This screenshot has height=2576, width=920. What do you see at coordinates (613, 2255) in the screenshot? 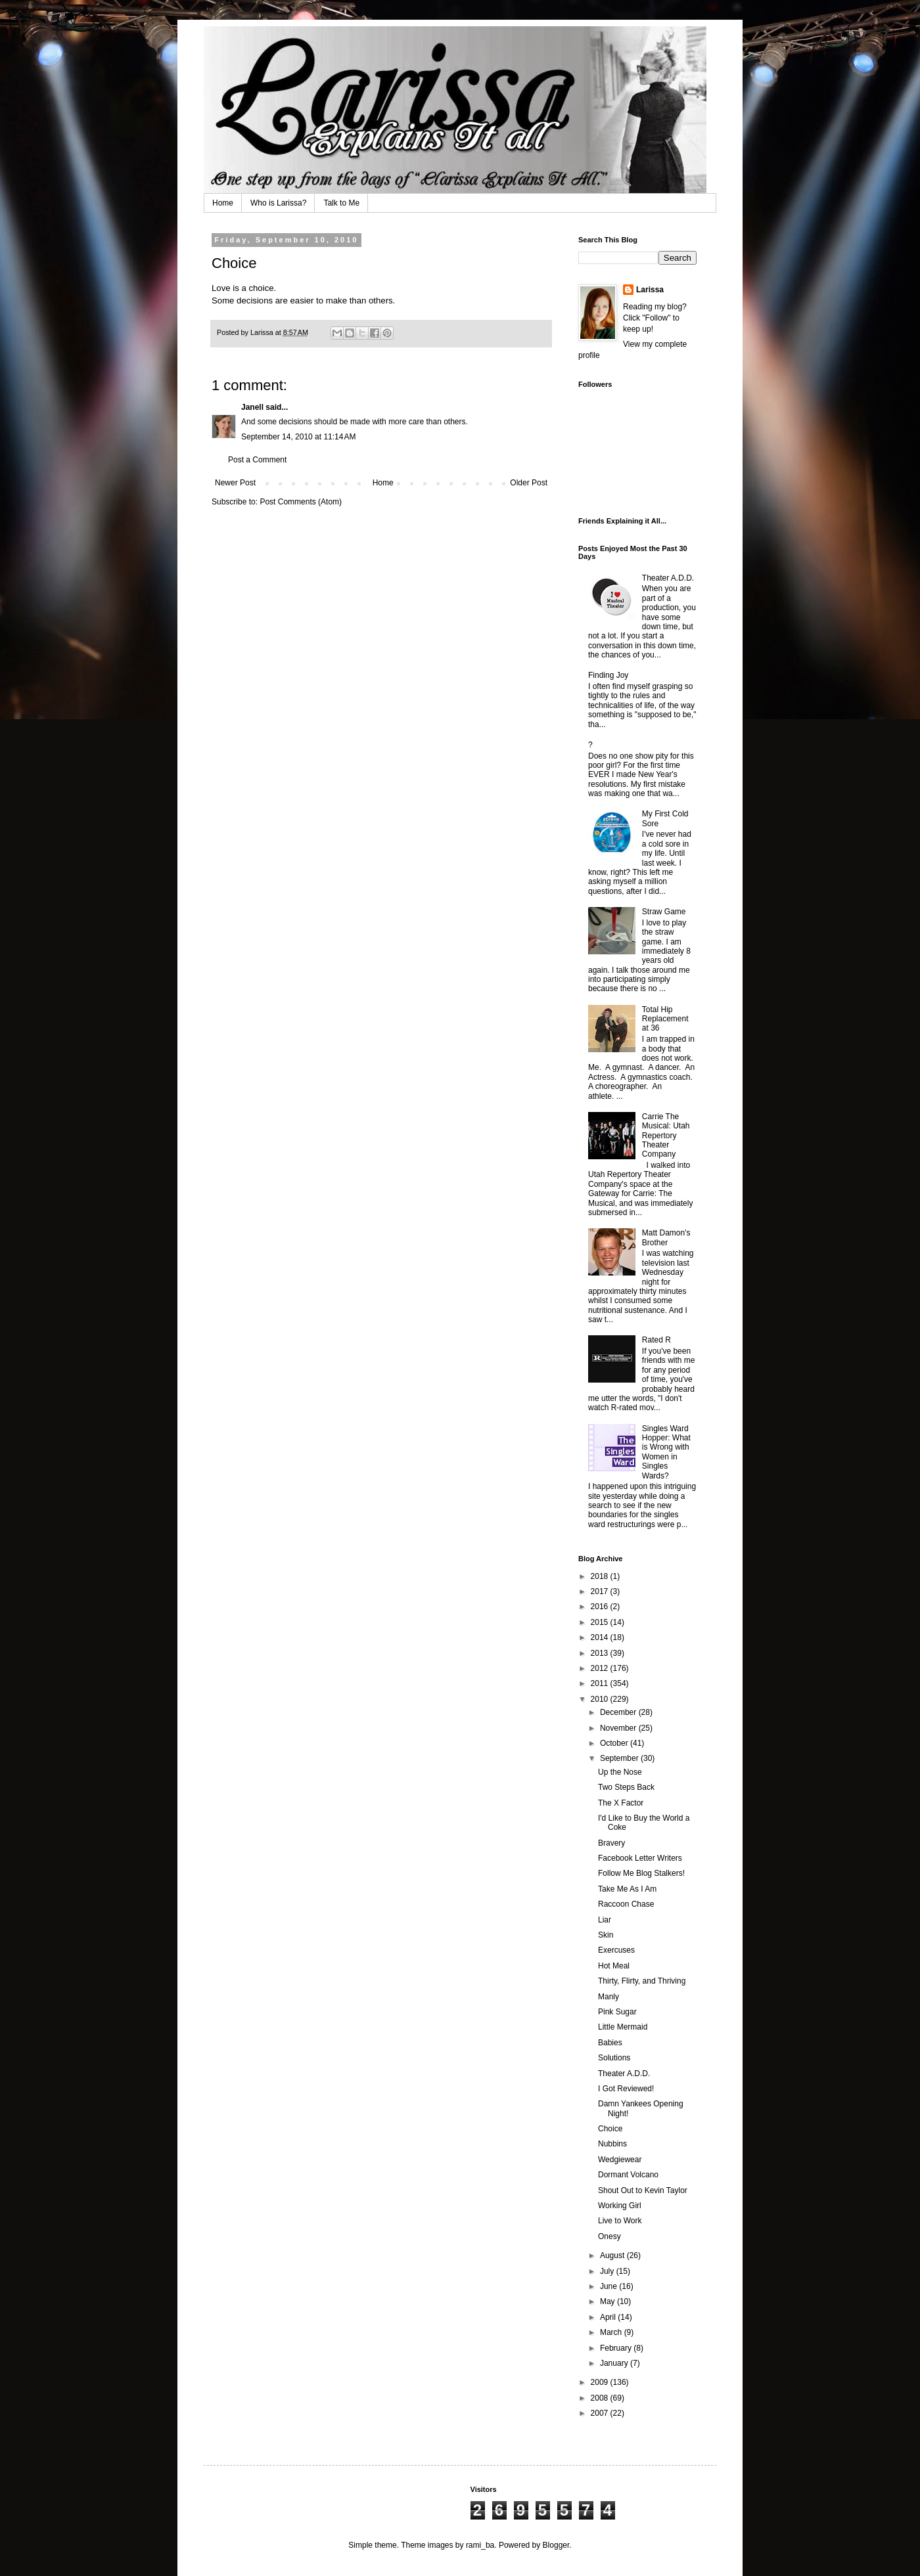
I see `August` at bounding box center [613, 2255].